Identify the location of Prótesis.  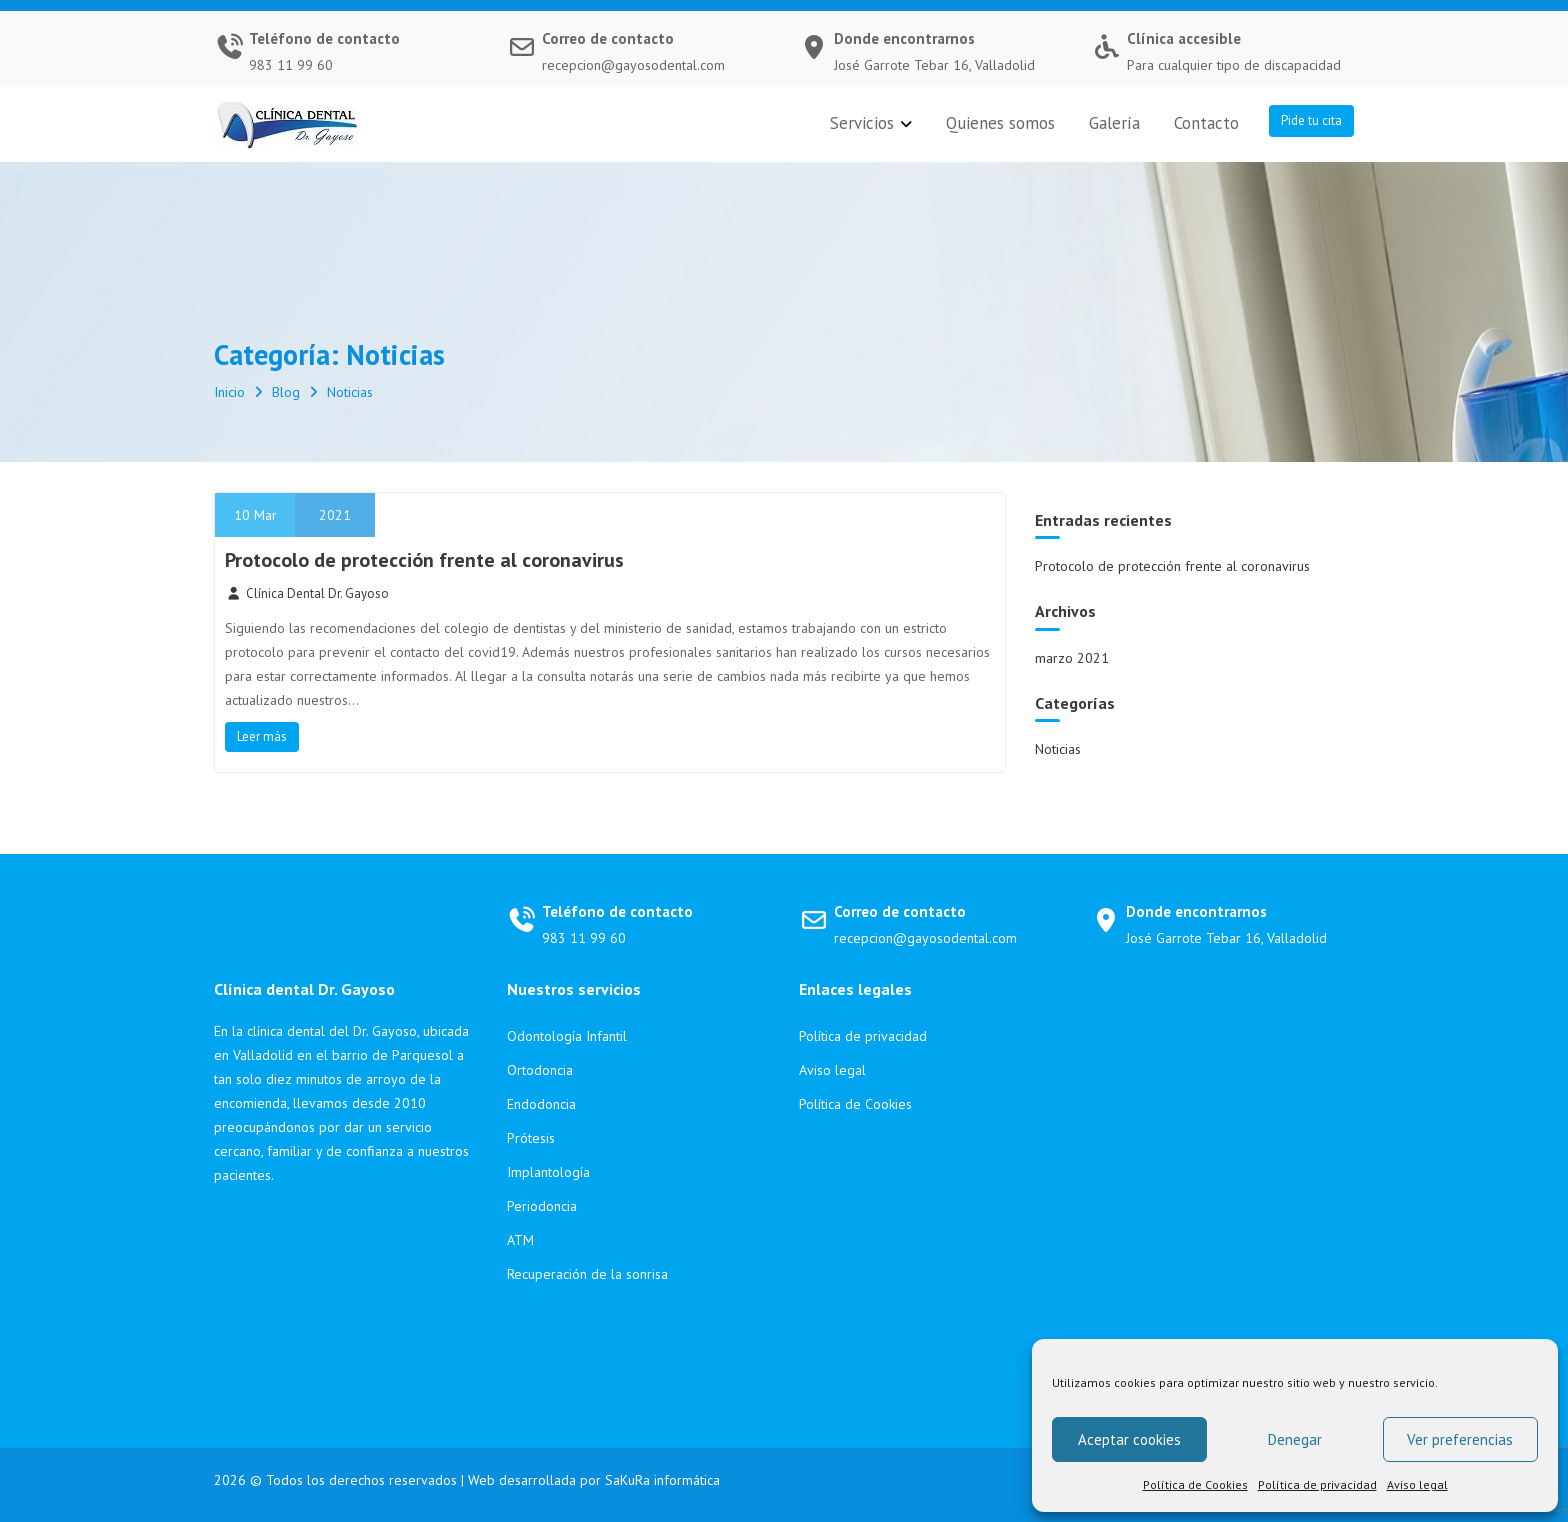
(531, 1138).